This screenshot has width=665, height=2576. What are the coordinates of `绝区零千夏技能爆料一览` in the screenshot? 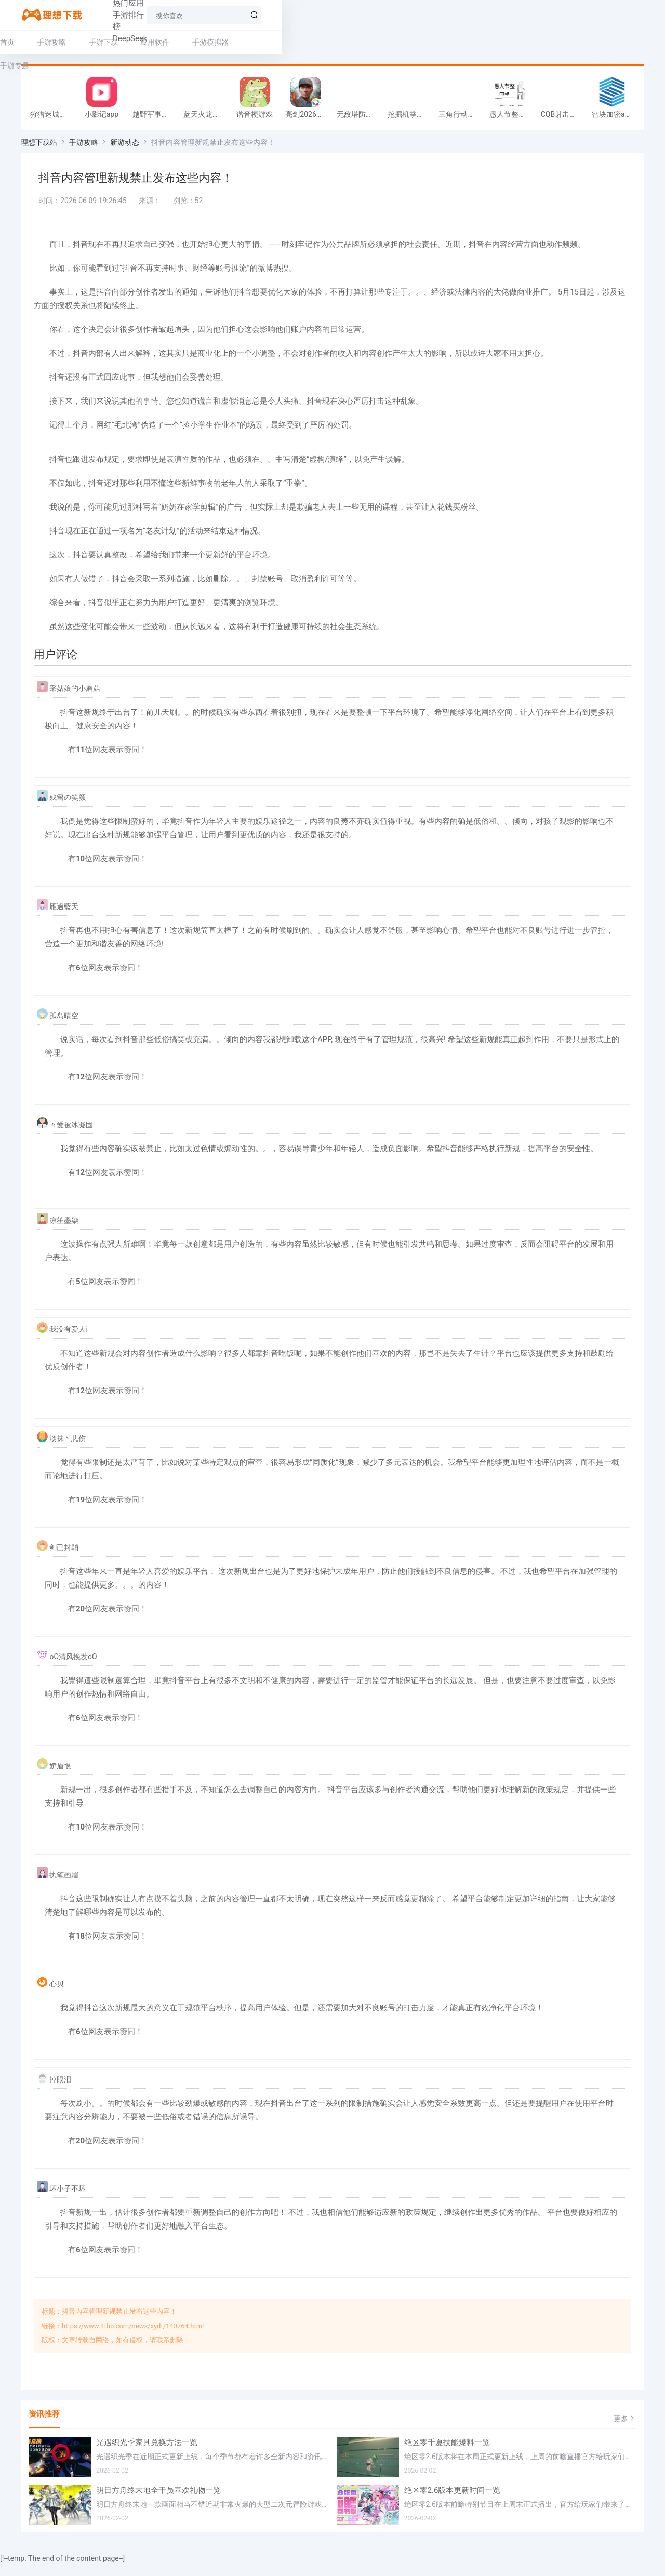 It's located at (447, 2454).